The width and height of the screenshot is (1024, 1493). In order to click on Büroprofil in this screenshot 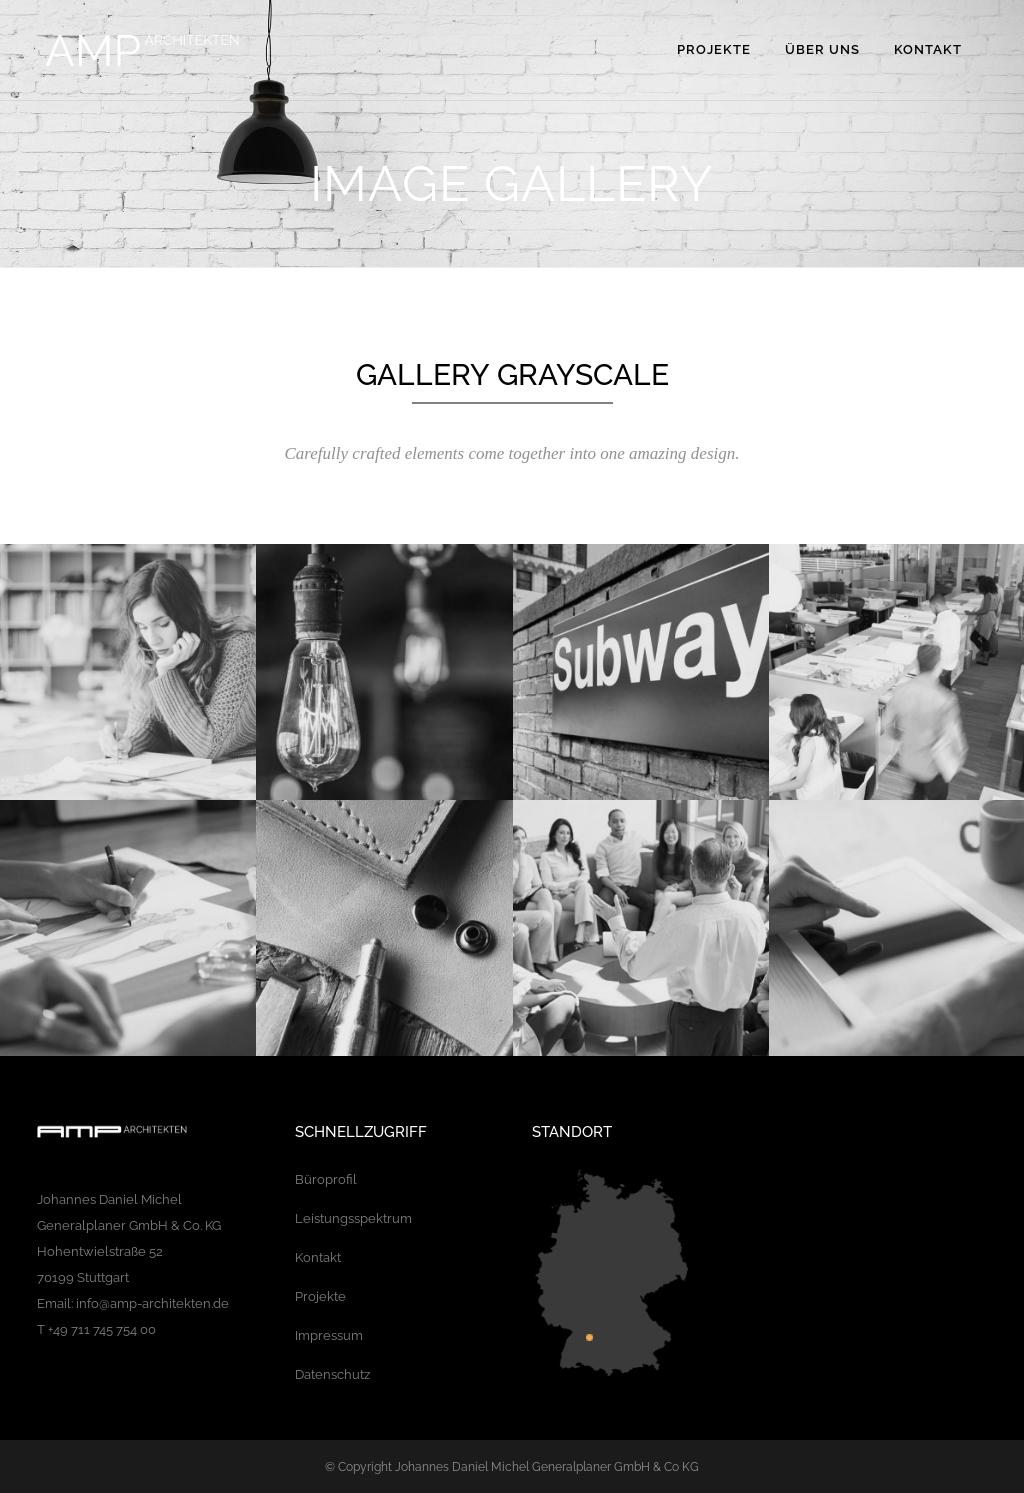, I will do `click(326, 1179)`.